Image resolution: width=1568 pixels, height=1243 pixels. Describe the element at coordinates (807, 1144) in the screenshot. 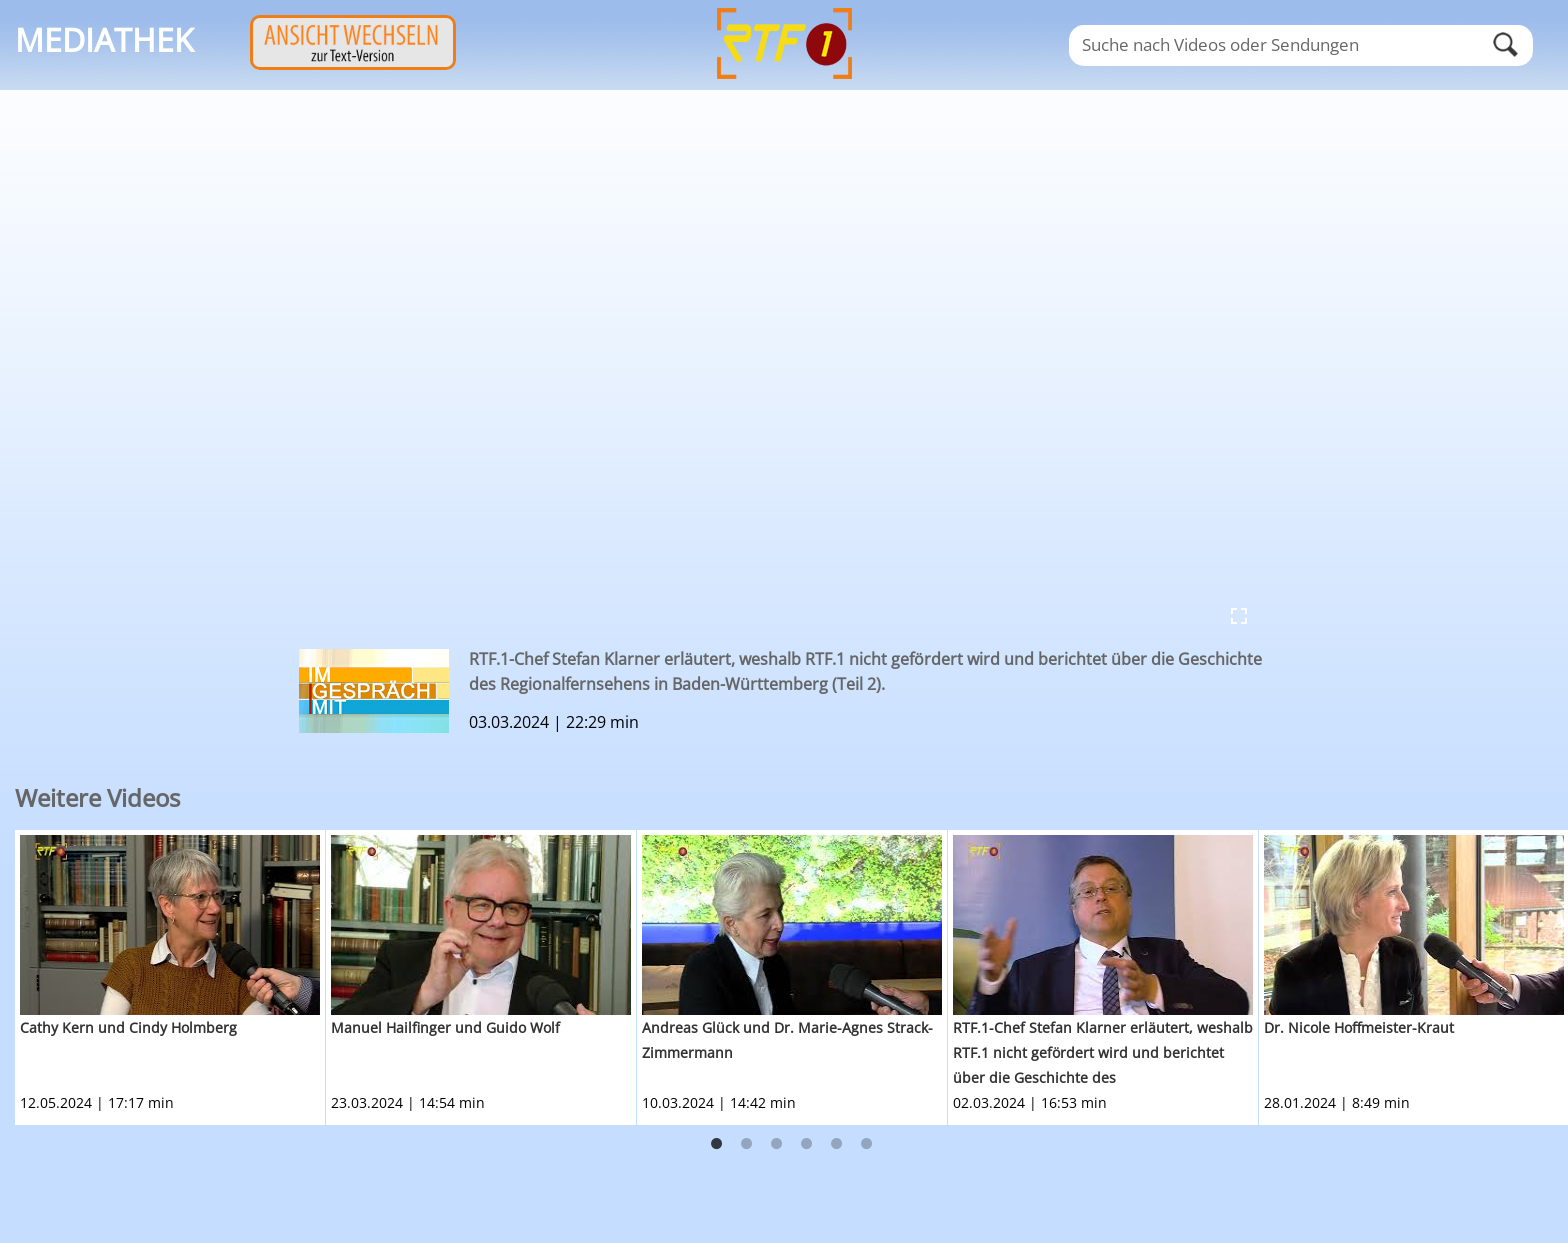

I see `4 [button]` at that location.